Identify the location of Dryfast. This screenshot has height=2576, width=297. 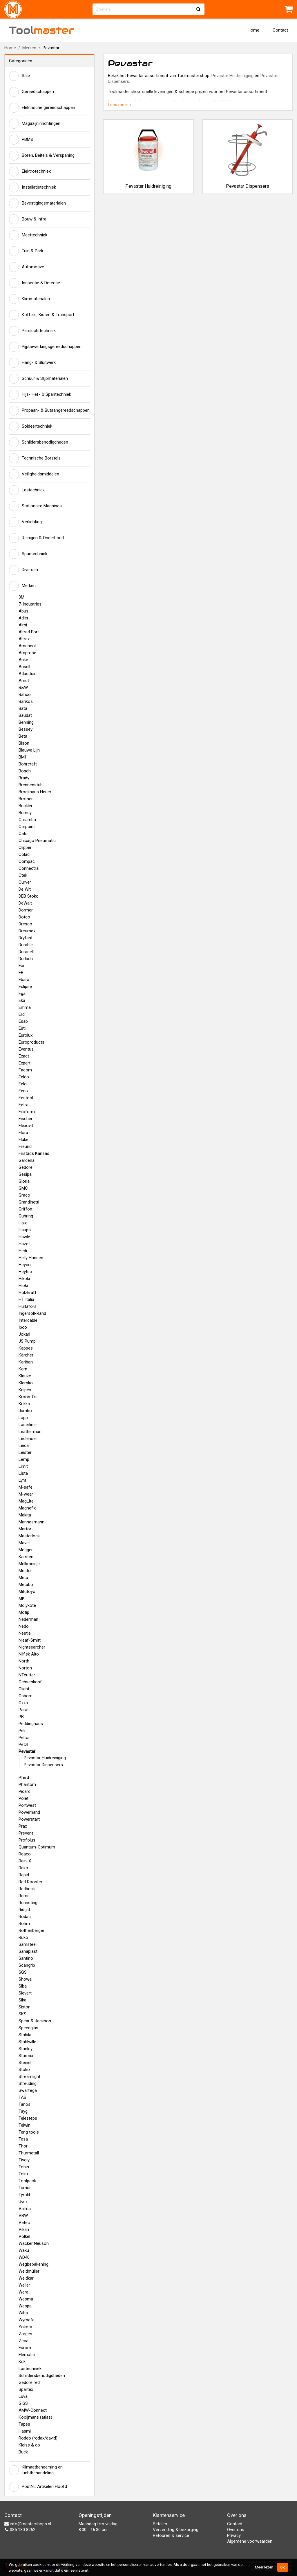
(25, 937).